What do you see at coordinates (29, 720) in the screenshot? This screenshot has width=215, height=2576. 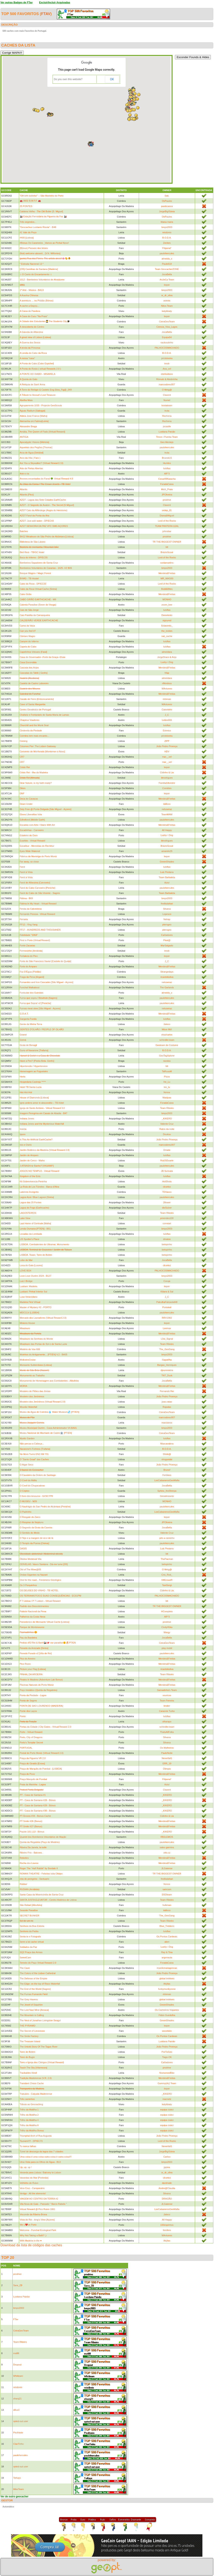 I see `Chapéus Voadores` at bounding box center [29, 720].